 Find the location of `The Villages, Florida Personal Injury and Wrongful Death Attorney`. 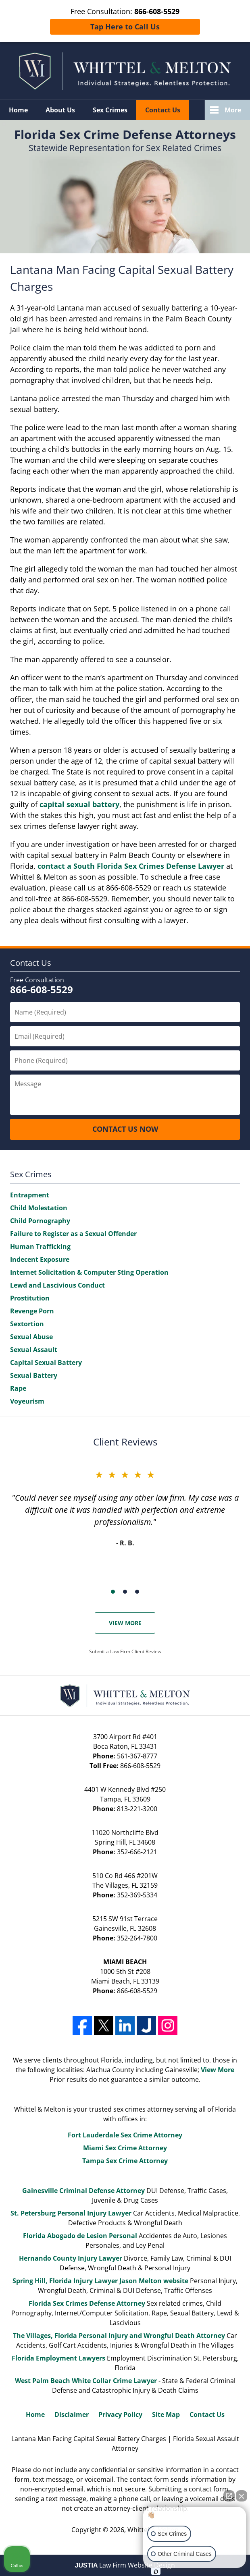

The Villages, Florida Personal Injury and Wrongful Death Attorney is located at coordinates (119, 2335).